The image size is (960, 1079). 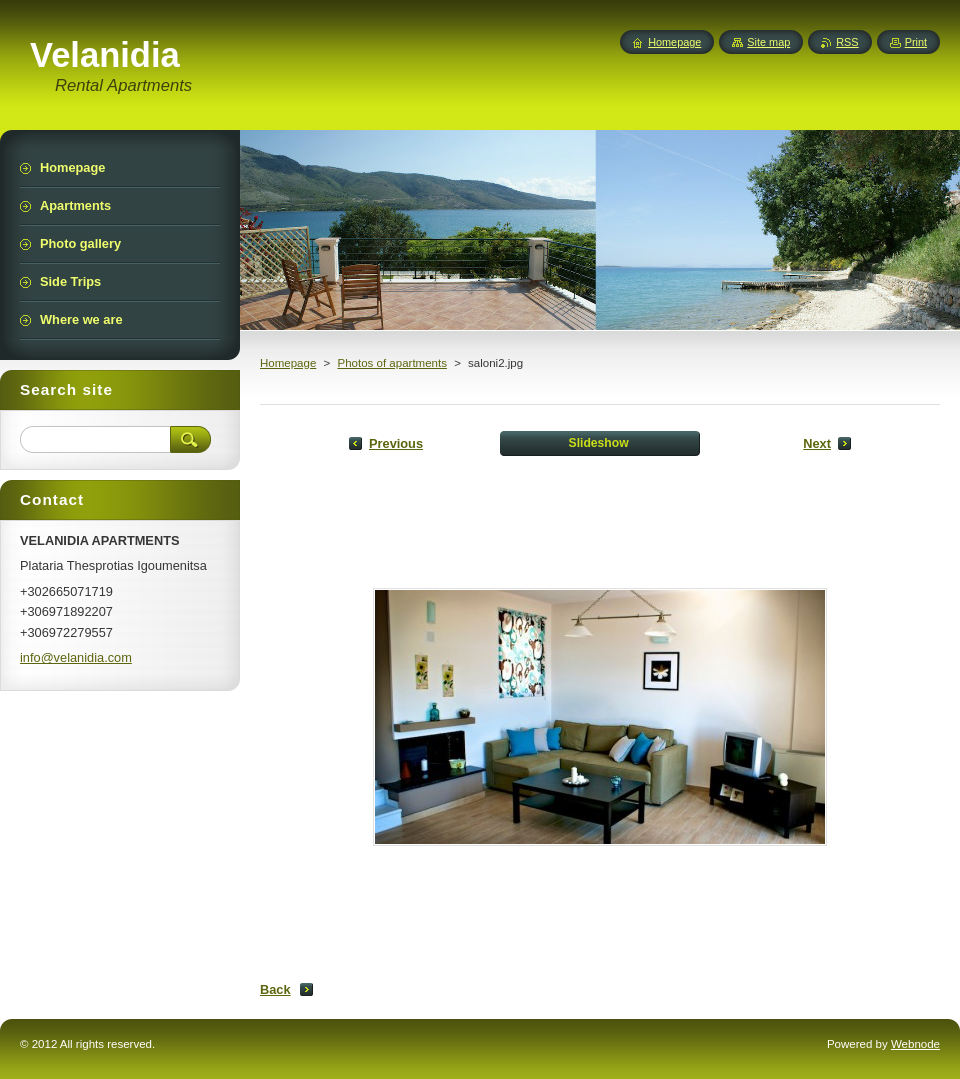 What do you see at coordinates (288, 363) in the screenshot?
I see `Homepage` at bounding box center [288, 363].